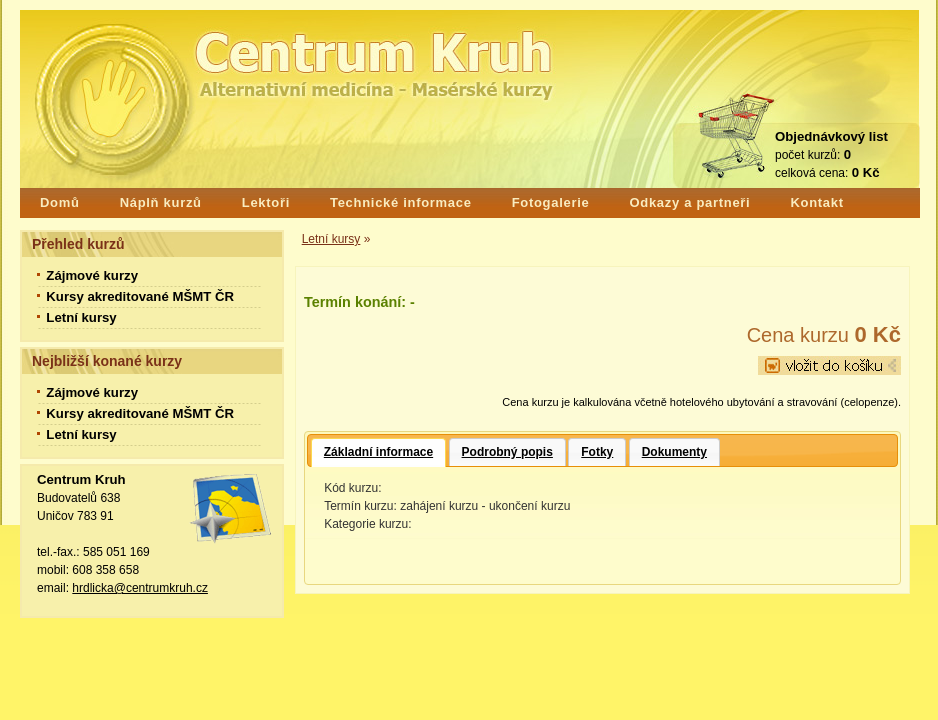 This screenshot has height=720, width=938. Describe the element at coordinates (597, 452) in the screenshot. I see `Fotky` at that location.